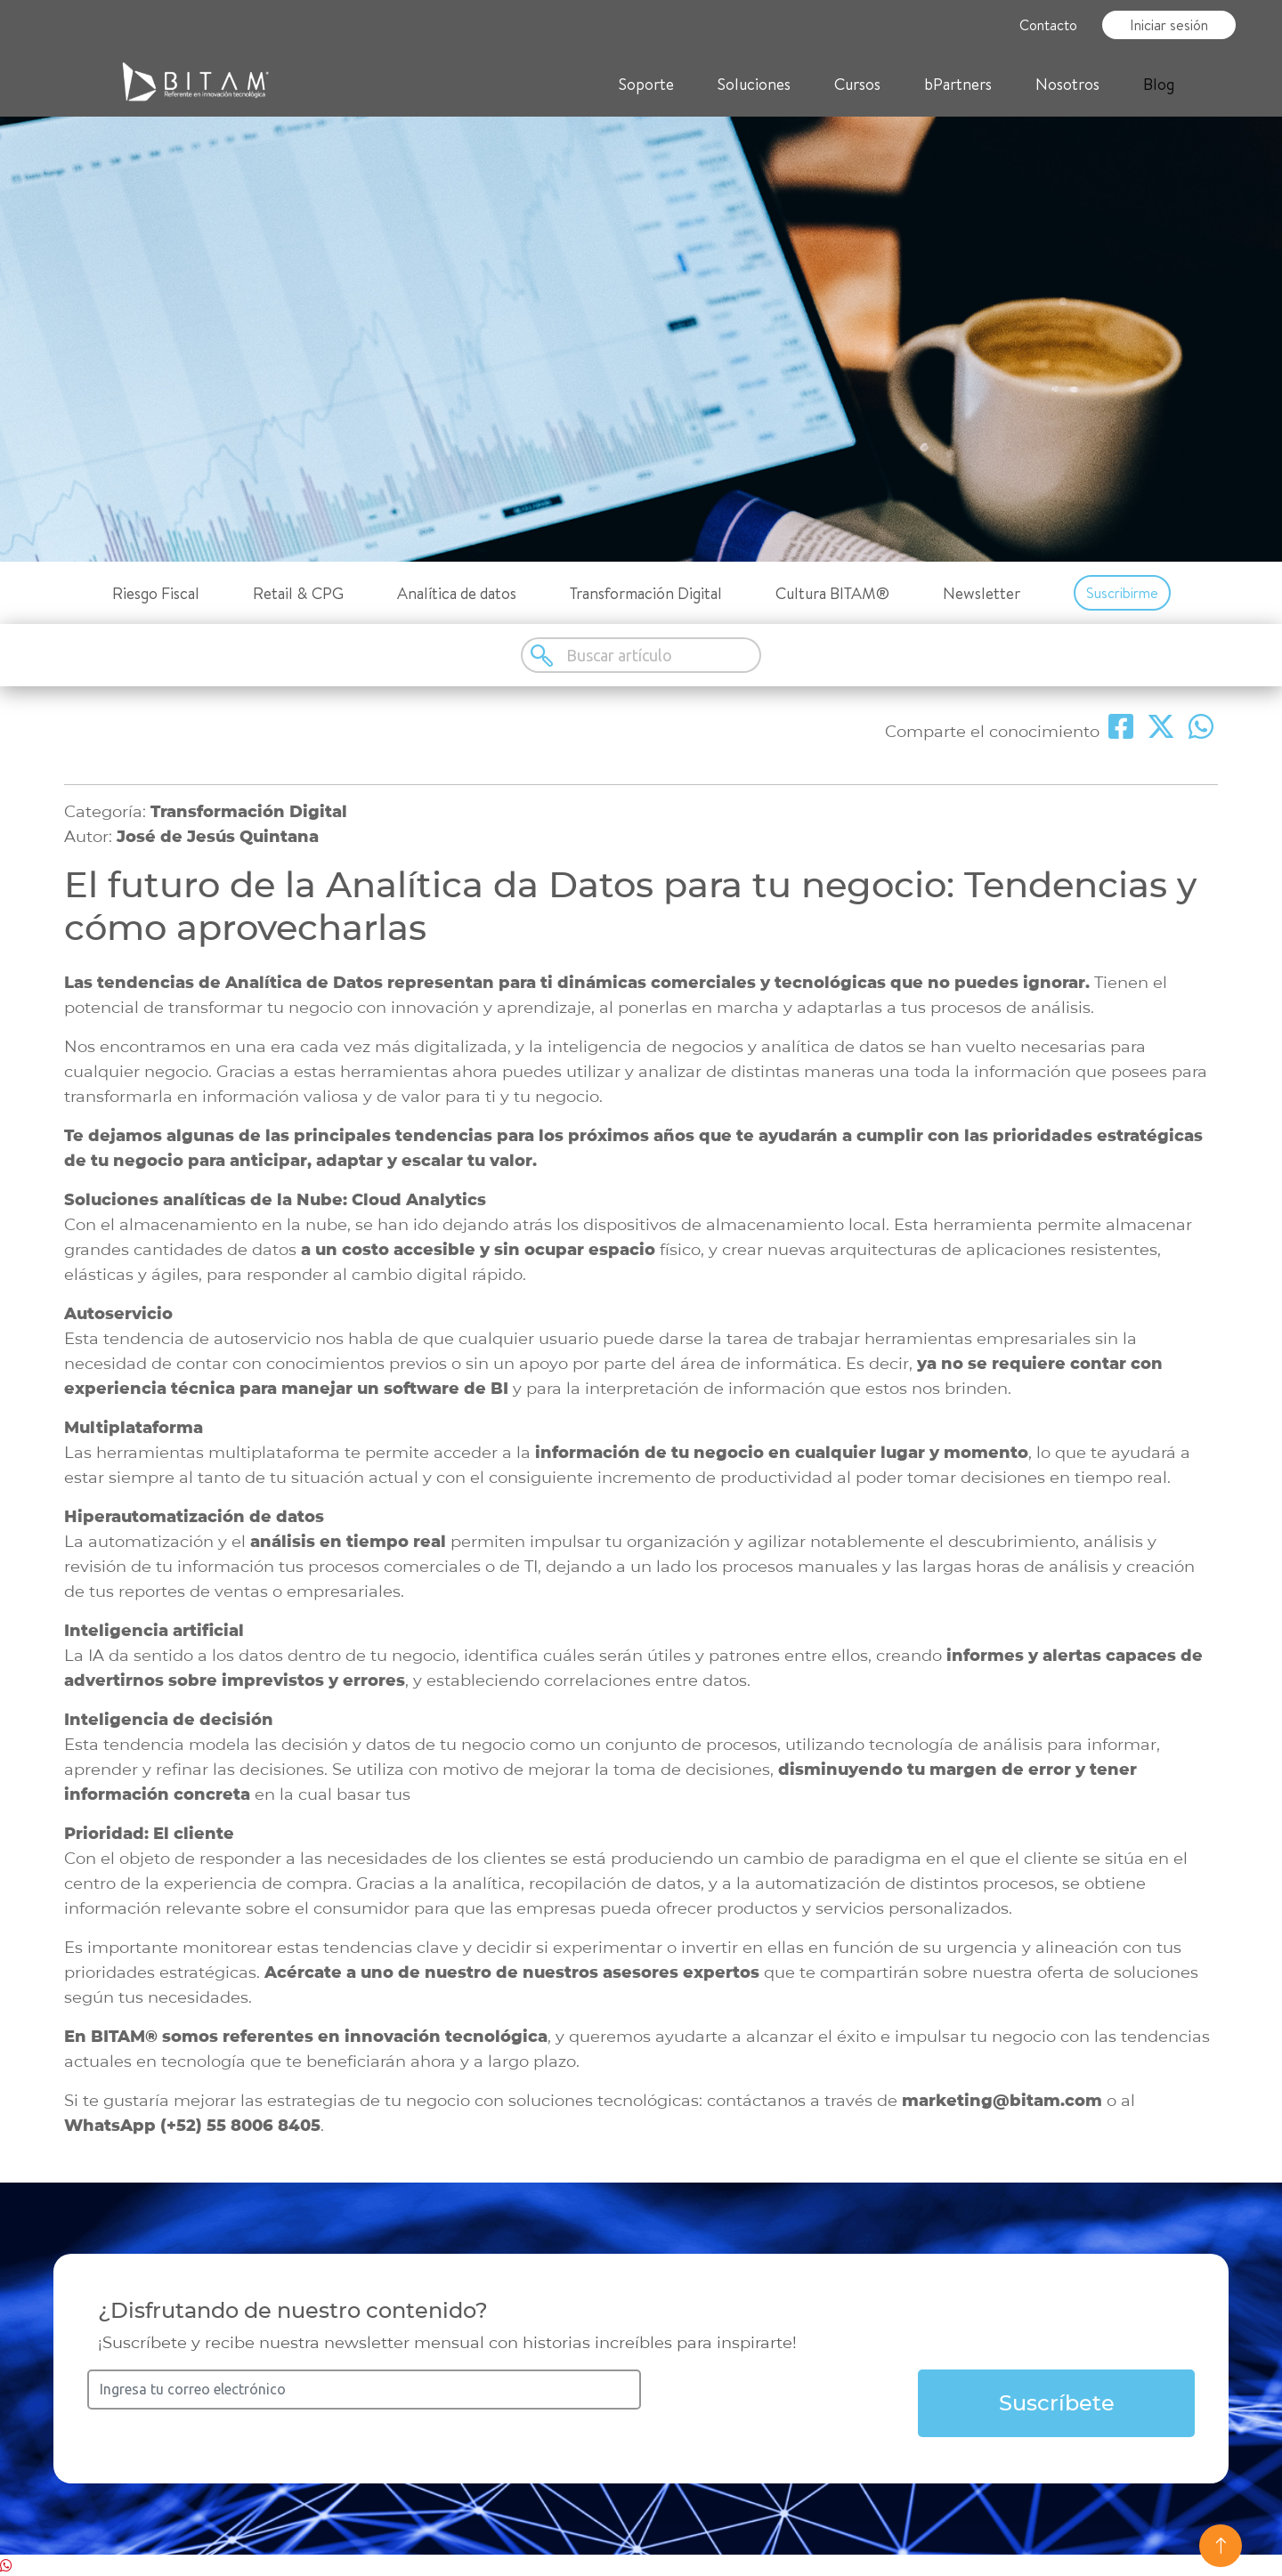 This screenshot has width=1282, height=2576. What do you see at coordinates (1067, 84) in the screenshot?
I see `Nosotros` at bounding box center [1067, 84].